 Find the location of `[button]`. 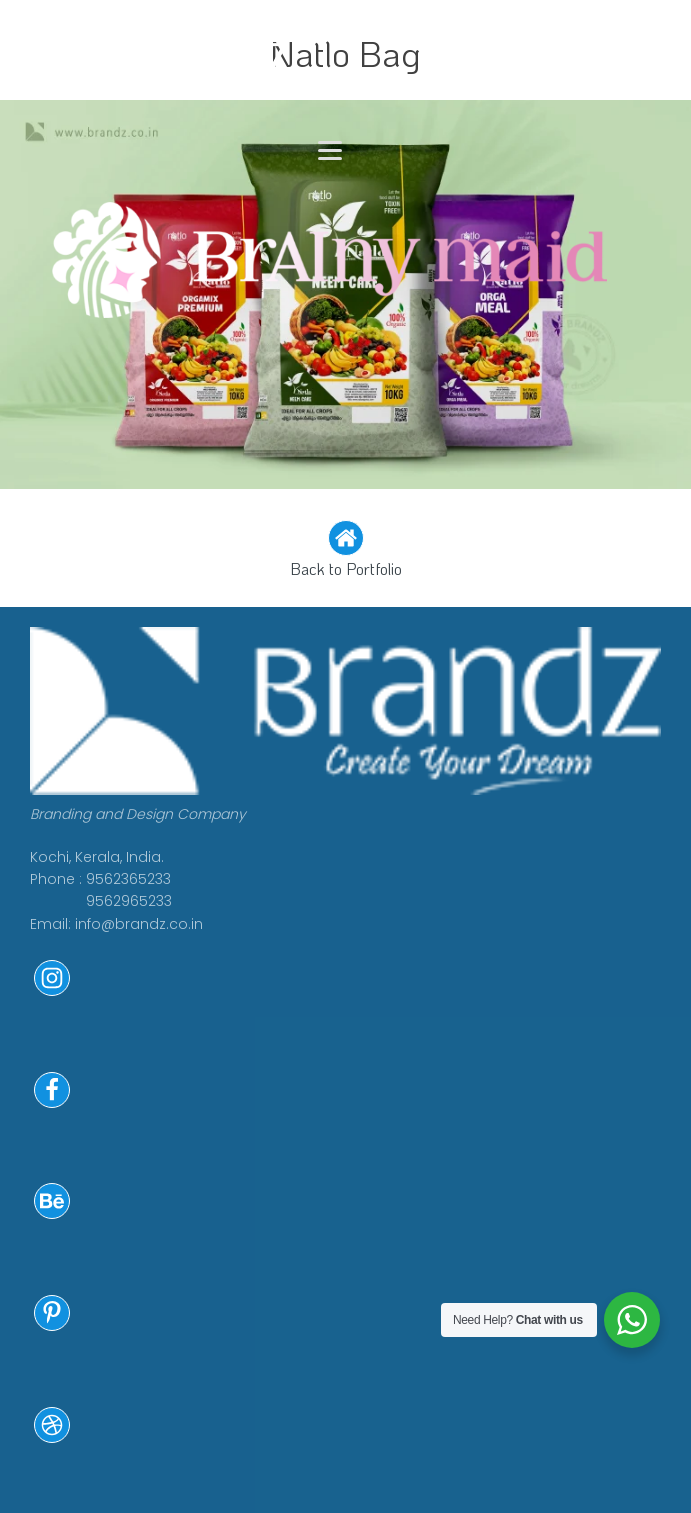

[button] is located at coordinates (345, 551).